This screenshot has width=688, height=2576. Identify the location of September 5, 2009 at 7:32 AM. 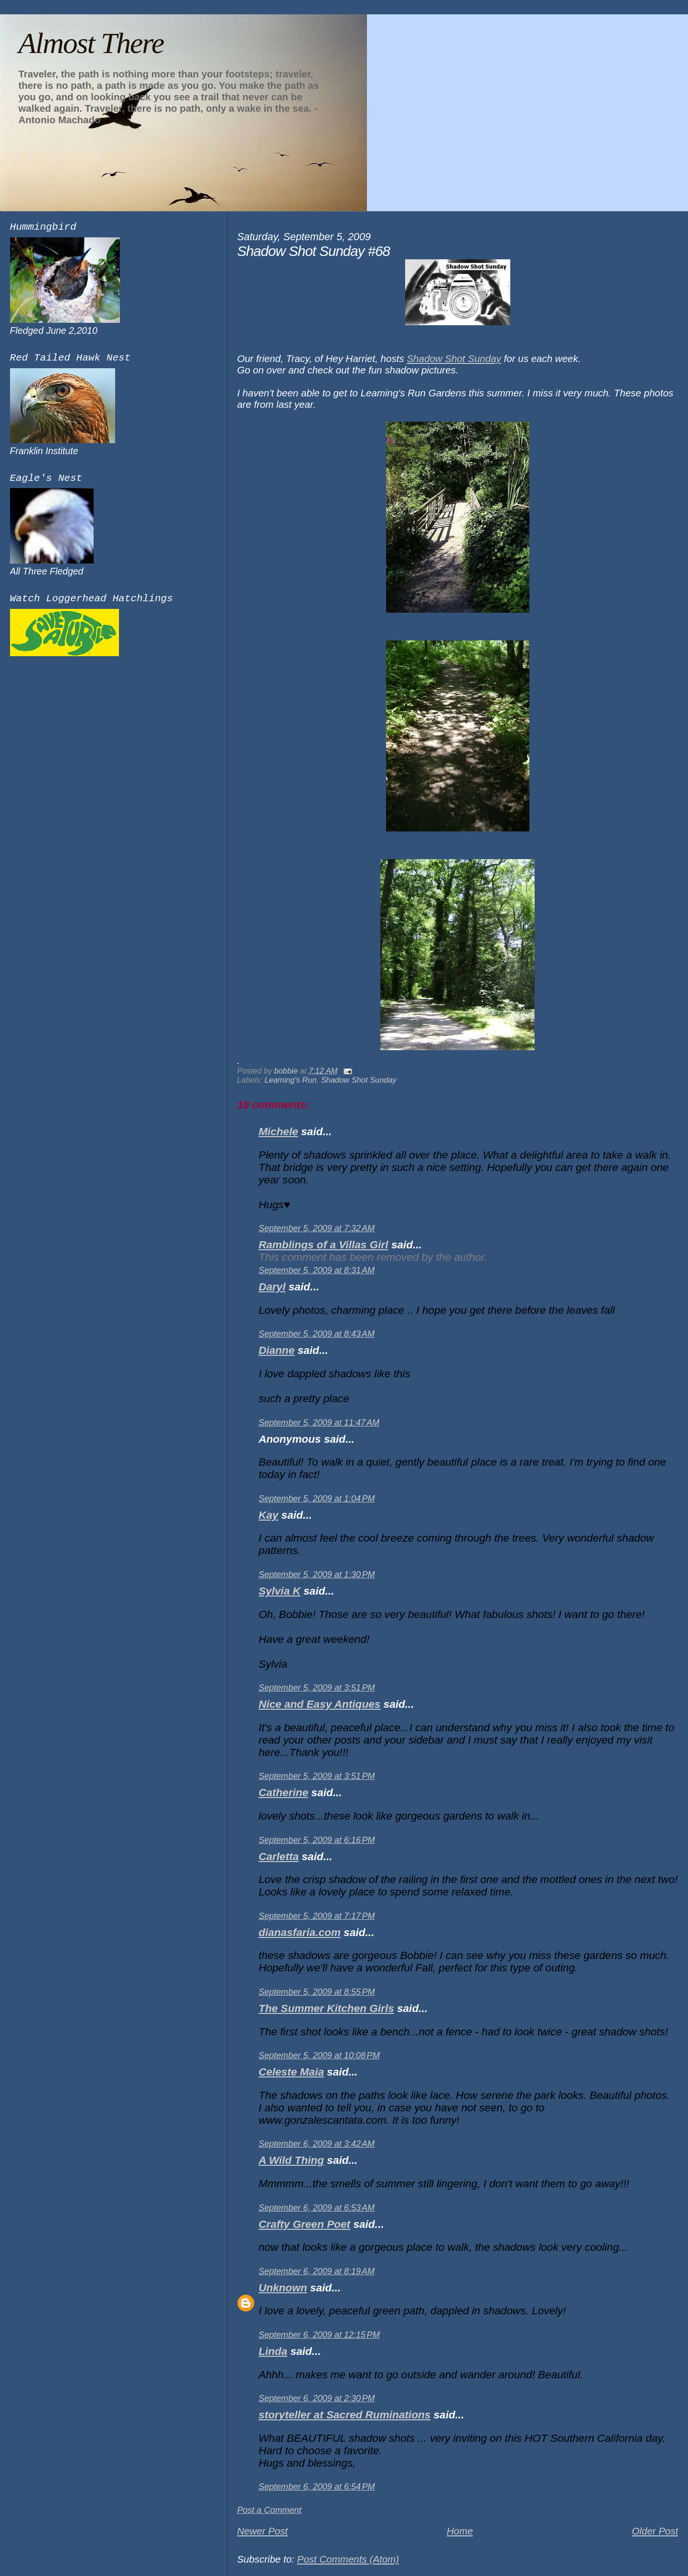
(316, 1228).